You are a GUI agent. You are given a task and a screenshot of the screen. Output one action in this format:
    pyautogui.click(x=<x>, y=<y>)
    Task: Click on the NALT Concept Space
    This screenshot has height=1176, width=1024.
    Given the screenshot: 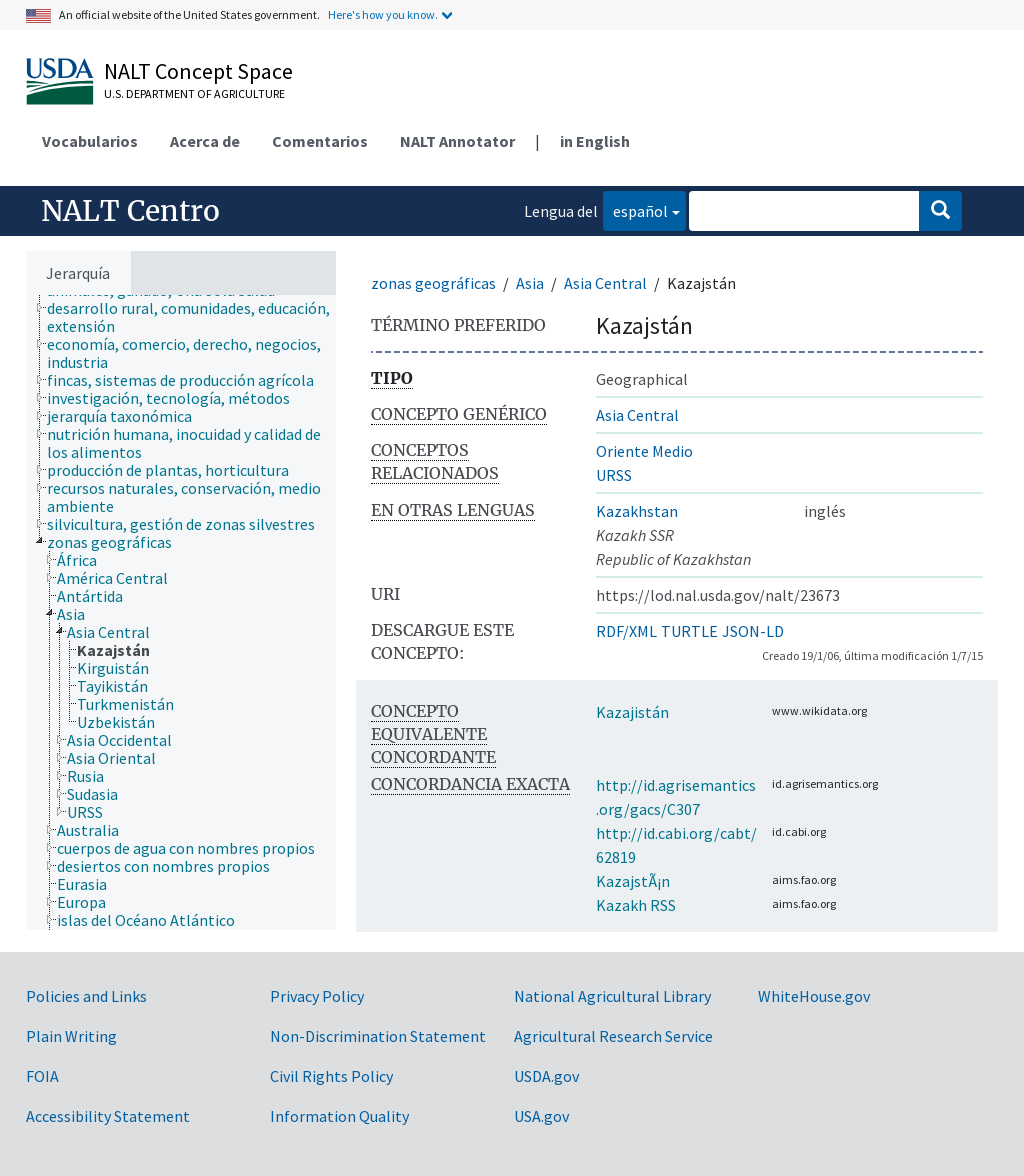 What is the action you would take?
    pyautogui.click(x=198, y=71)
    